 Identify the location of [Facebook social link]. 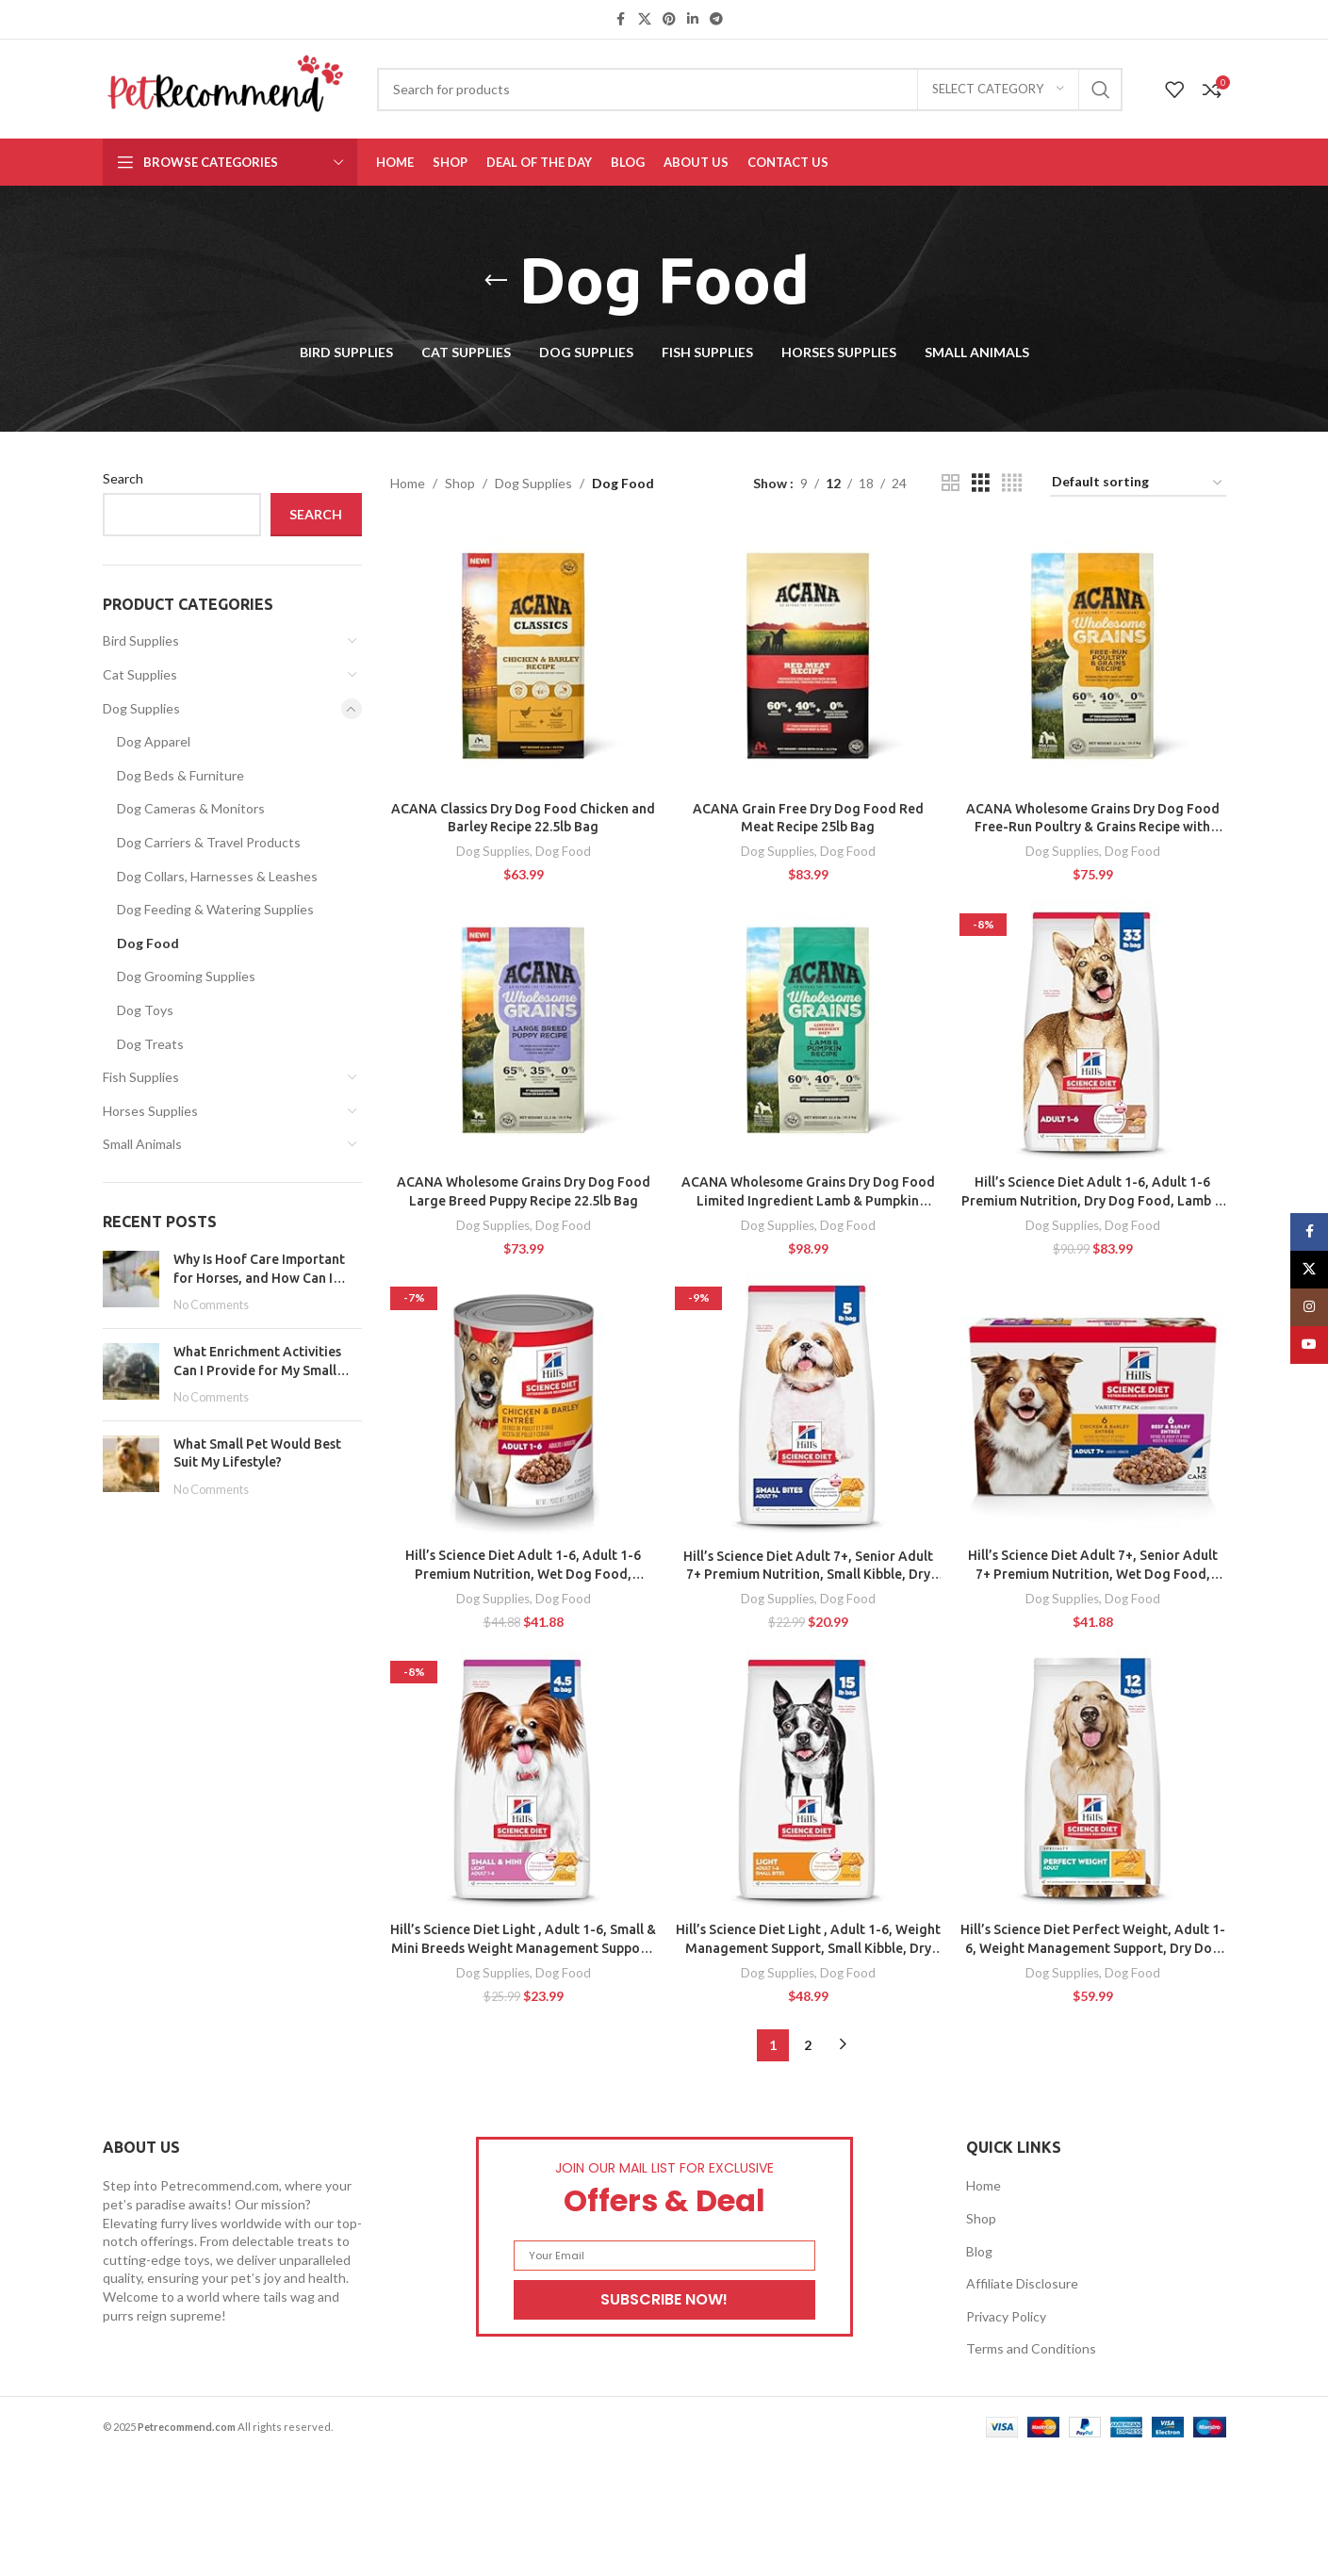
(621, 19).